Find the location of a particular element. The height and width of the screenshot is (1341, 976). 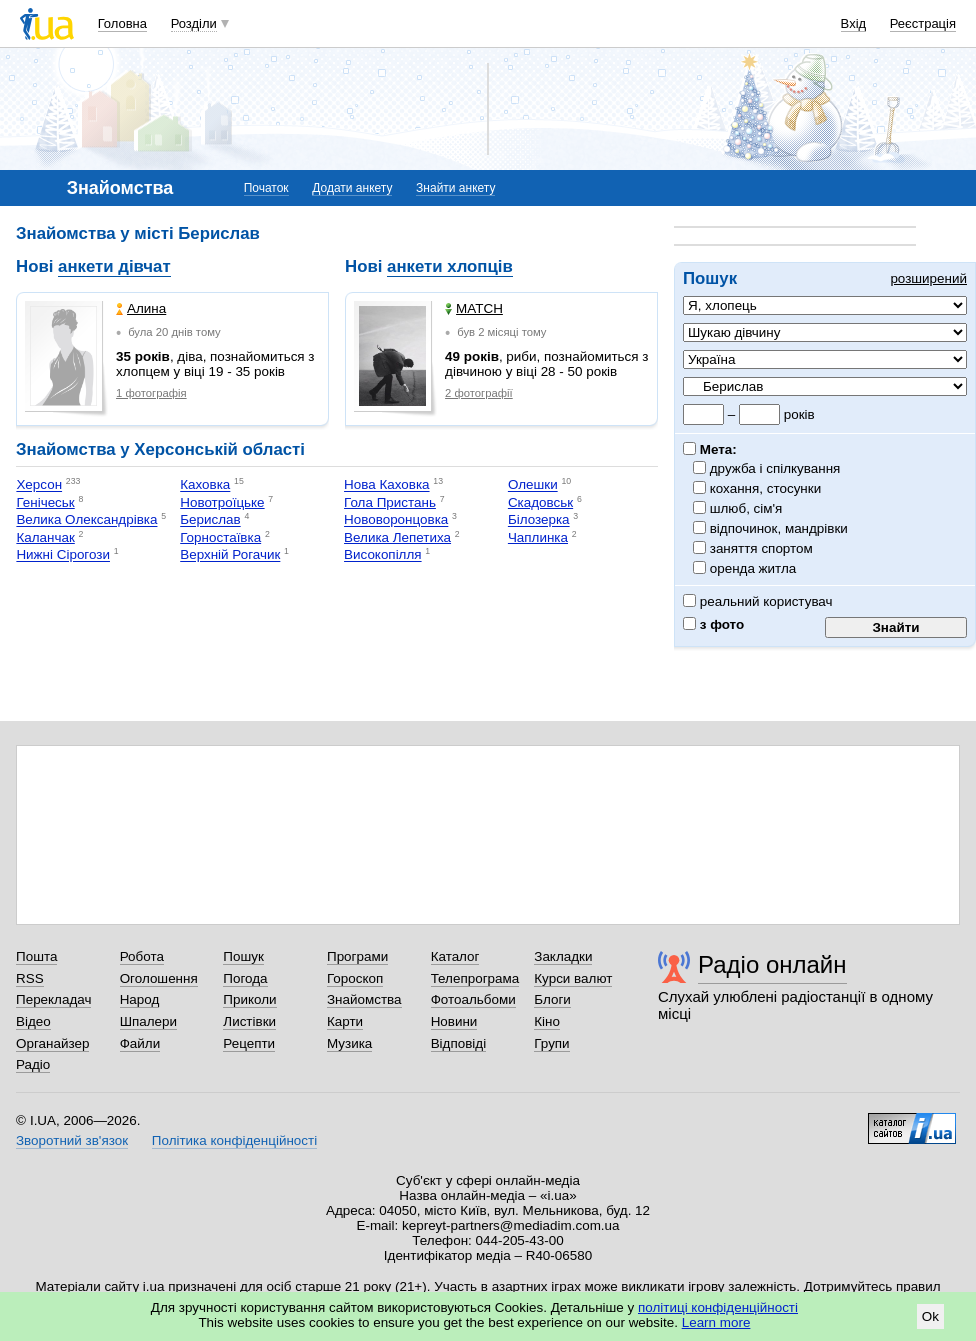

Гороскоп is located at coordinates (355, 978).